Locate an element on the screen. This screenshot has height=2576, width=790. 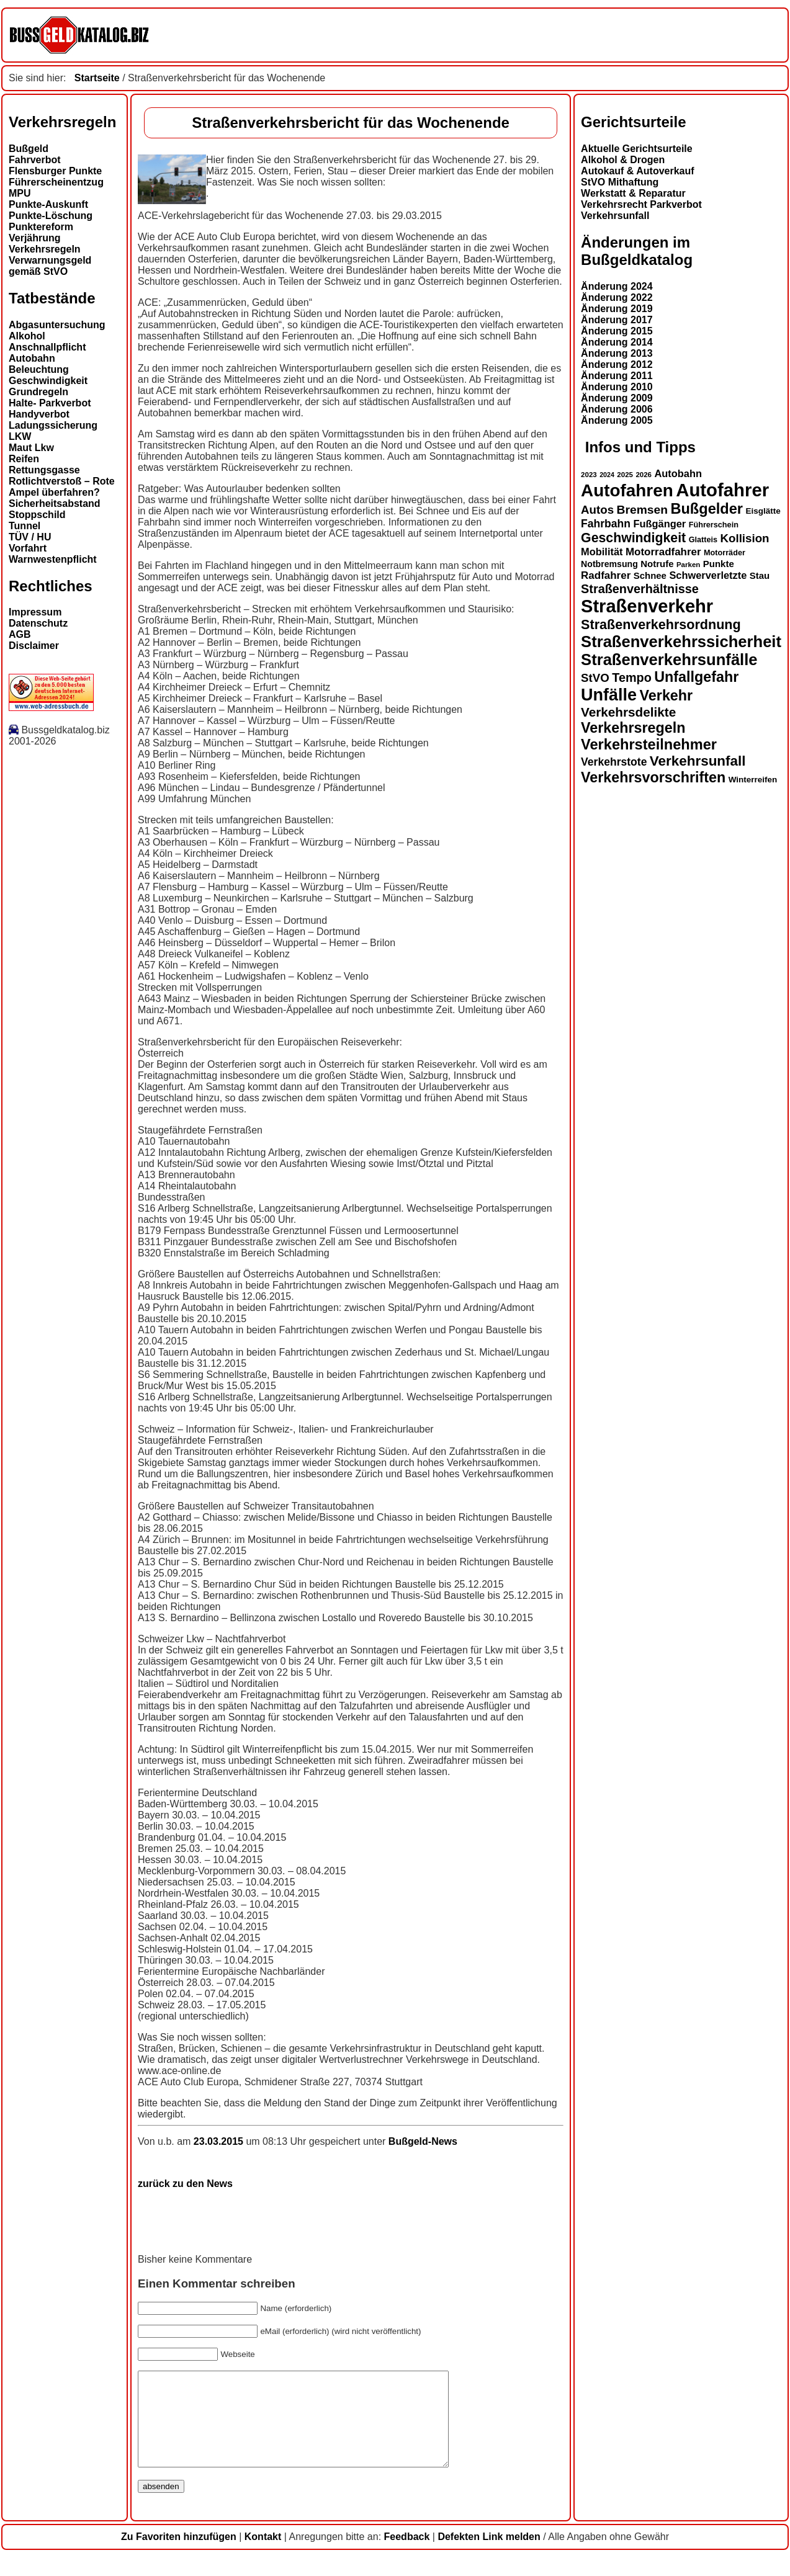
Handyverbot is located at coordinates (39, 414).